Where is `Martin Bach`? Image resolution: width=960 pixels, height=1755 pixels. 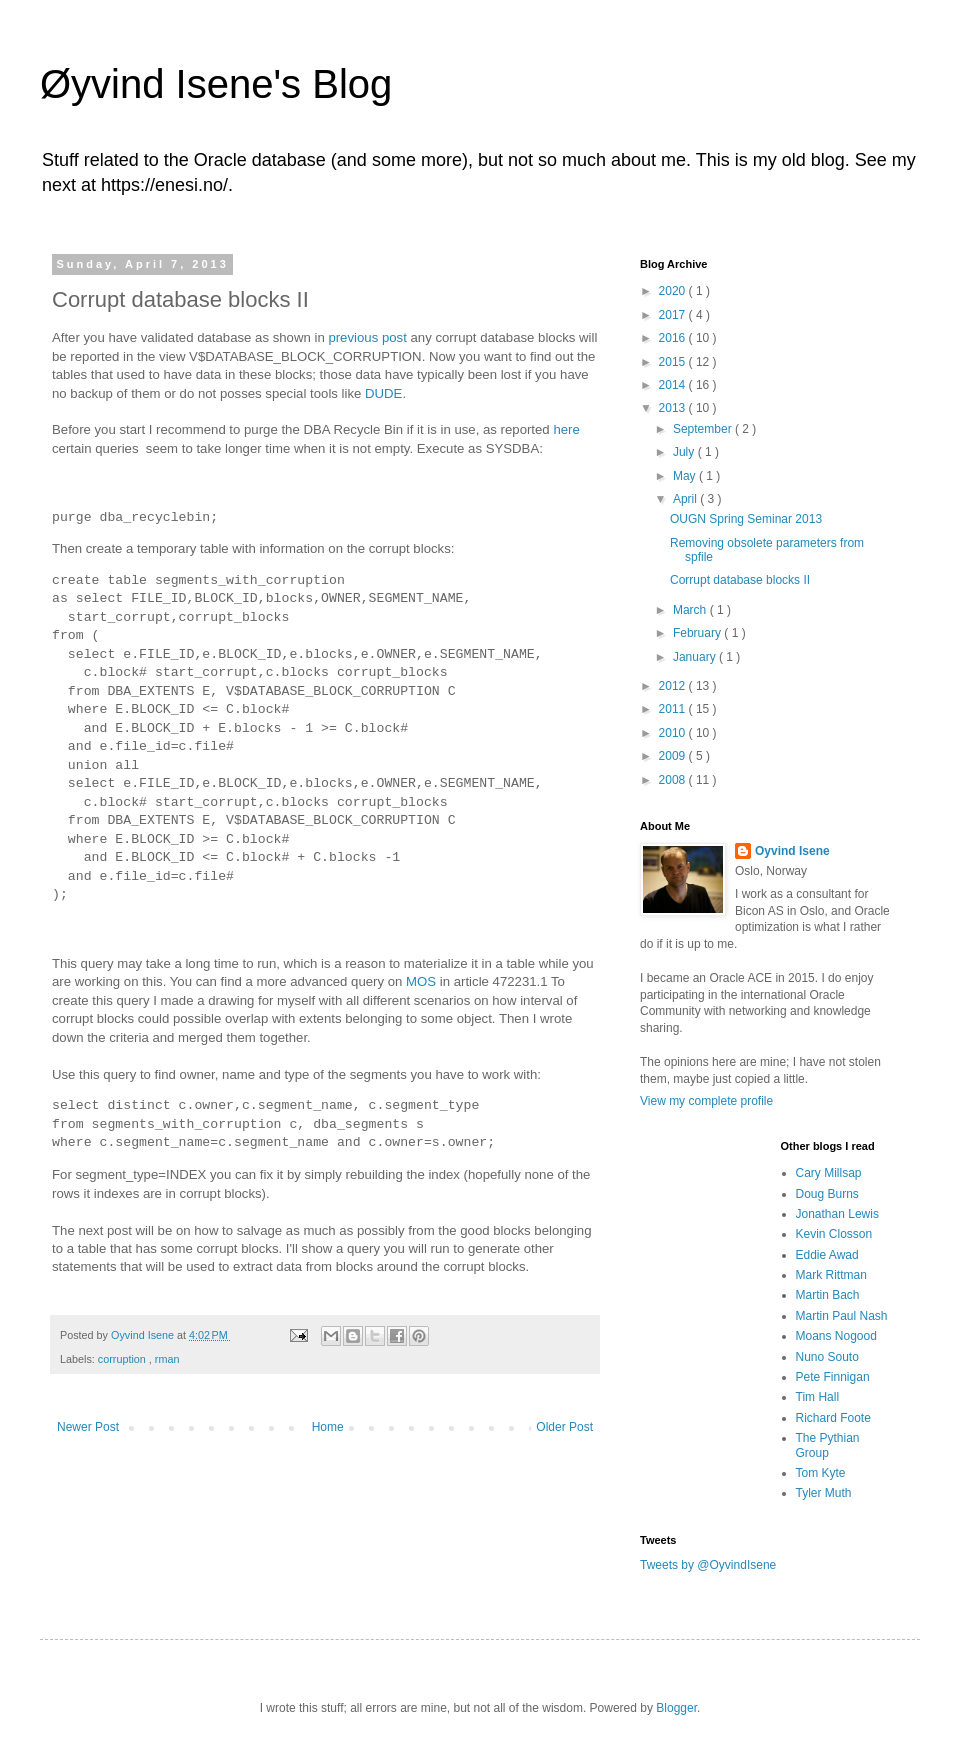
Martin Bach is located at coordinates (828, 1295).